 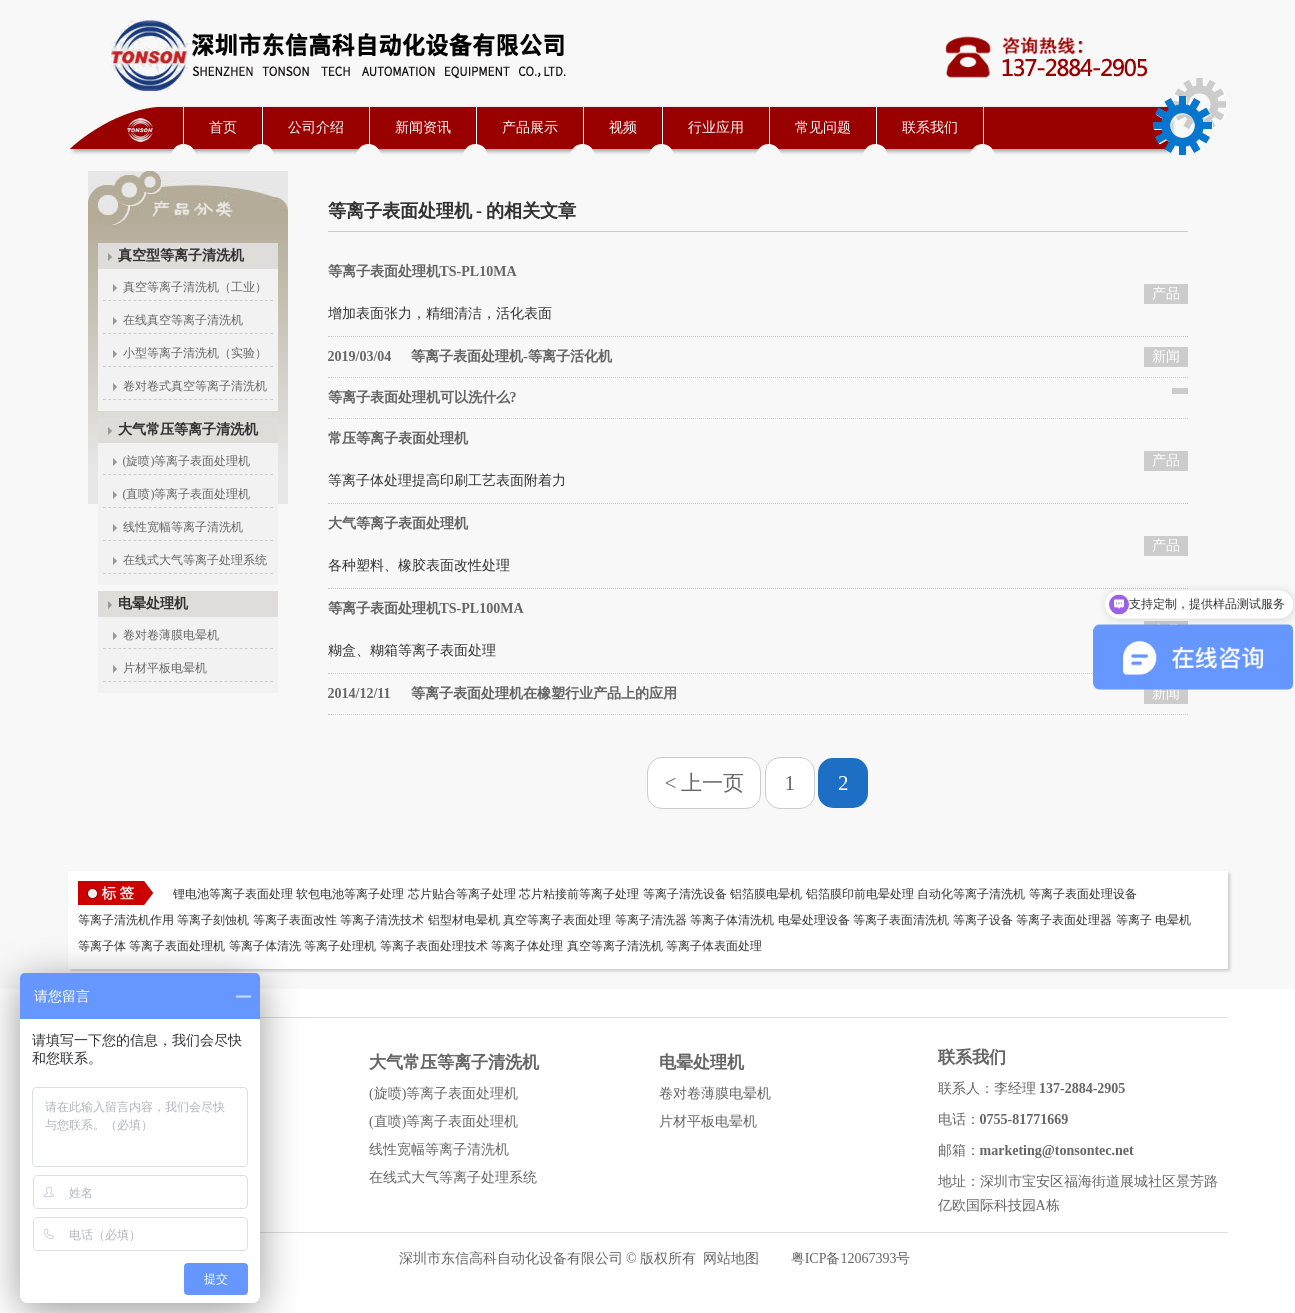 What do you see at coordinates (716, 127) in the screenshot?
I see `行业应用` at bounding box center [716, 127].